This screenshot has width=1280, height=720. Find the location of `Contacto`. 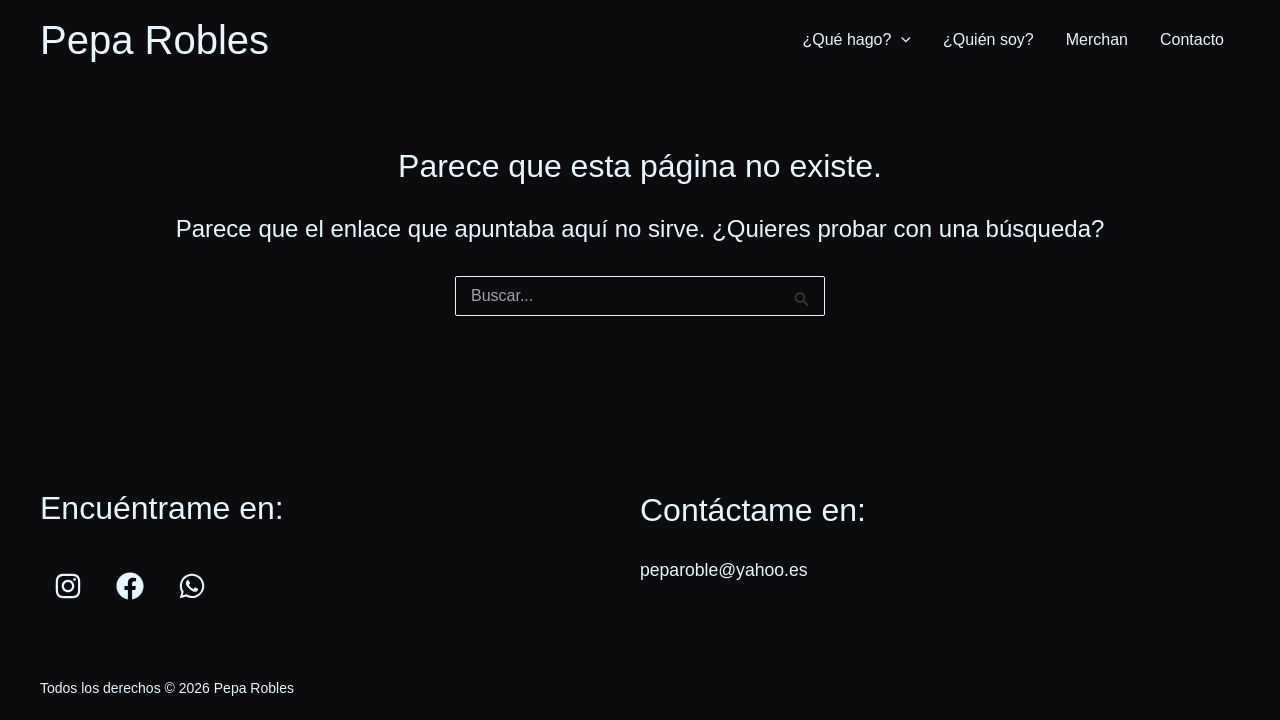

Contacto is located at coordinates (1192, 39).